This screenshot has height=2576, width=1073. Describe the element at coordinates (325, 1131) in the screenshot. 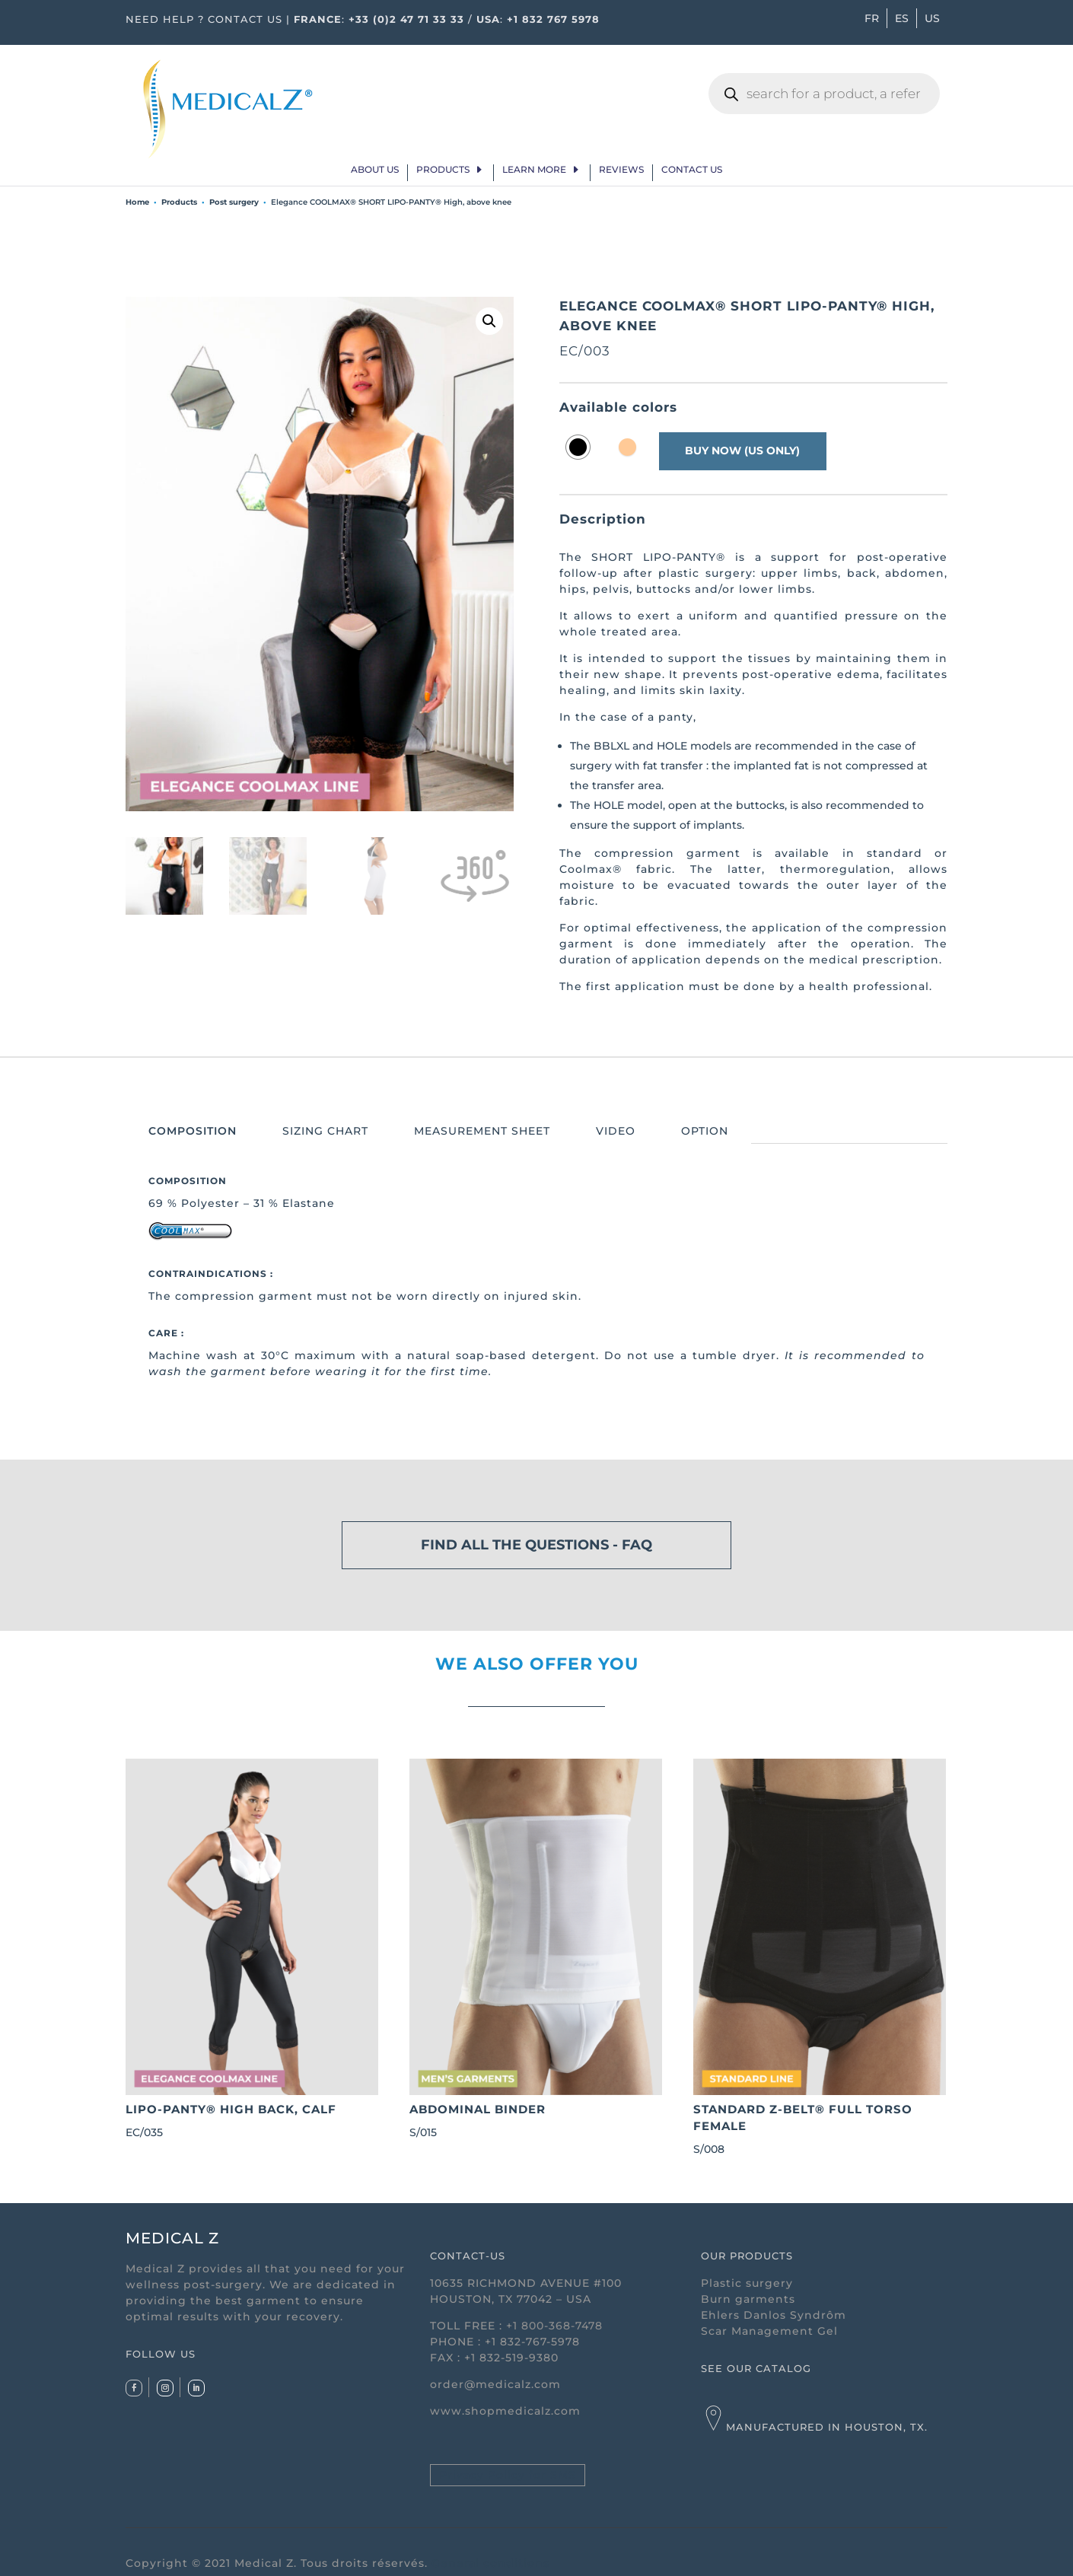

I see `SIZING CHART` at that location.